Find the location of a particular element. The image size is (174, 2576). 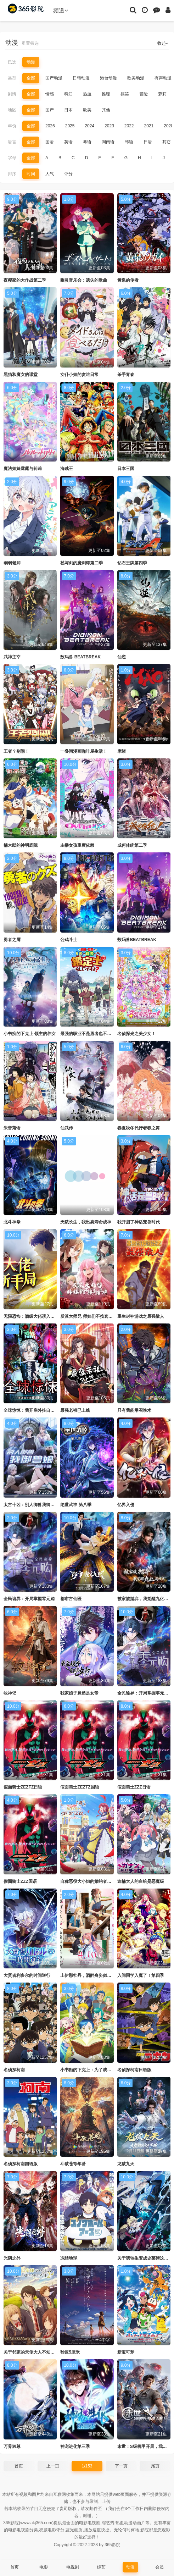

入间同学入魔了！第四季 is located at coordinates (140, 1975).